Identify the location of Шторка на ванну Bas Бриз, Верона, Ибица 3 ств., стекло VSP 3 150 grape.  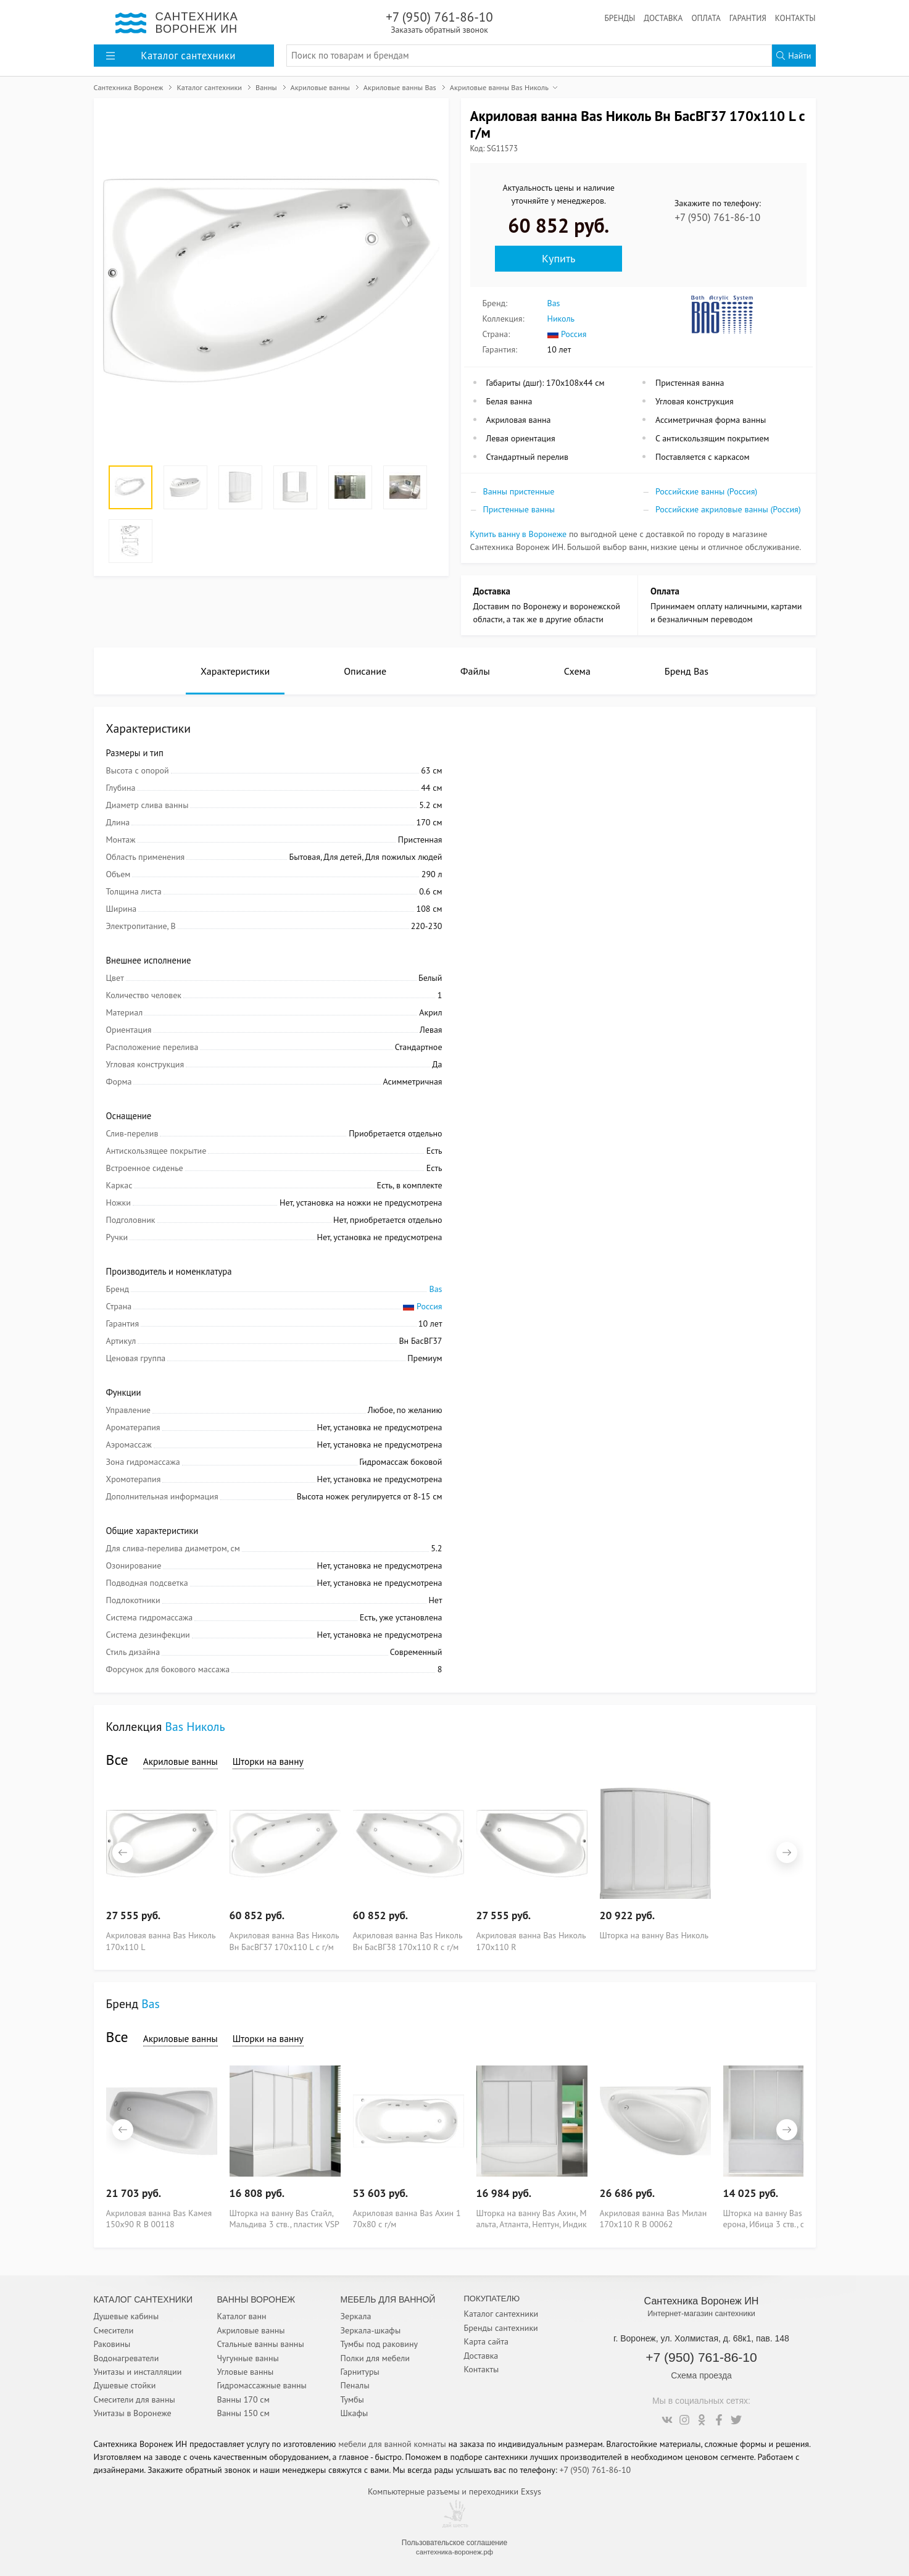
(777, 2218).